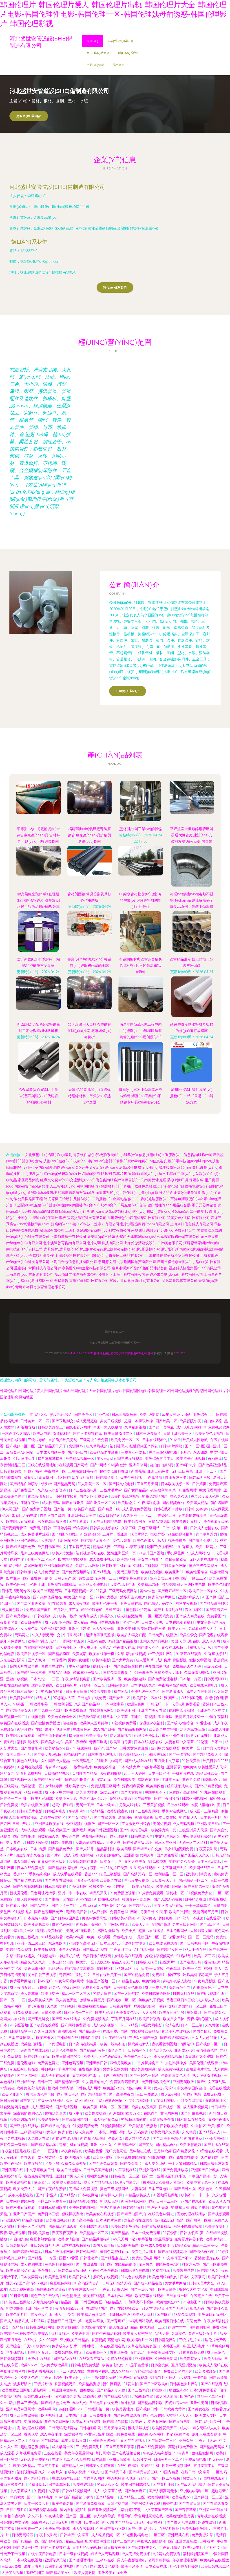 The height and width of the screenshot is (2576, 230). I want to click on 四虎影院www, so click(176, 2403).